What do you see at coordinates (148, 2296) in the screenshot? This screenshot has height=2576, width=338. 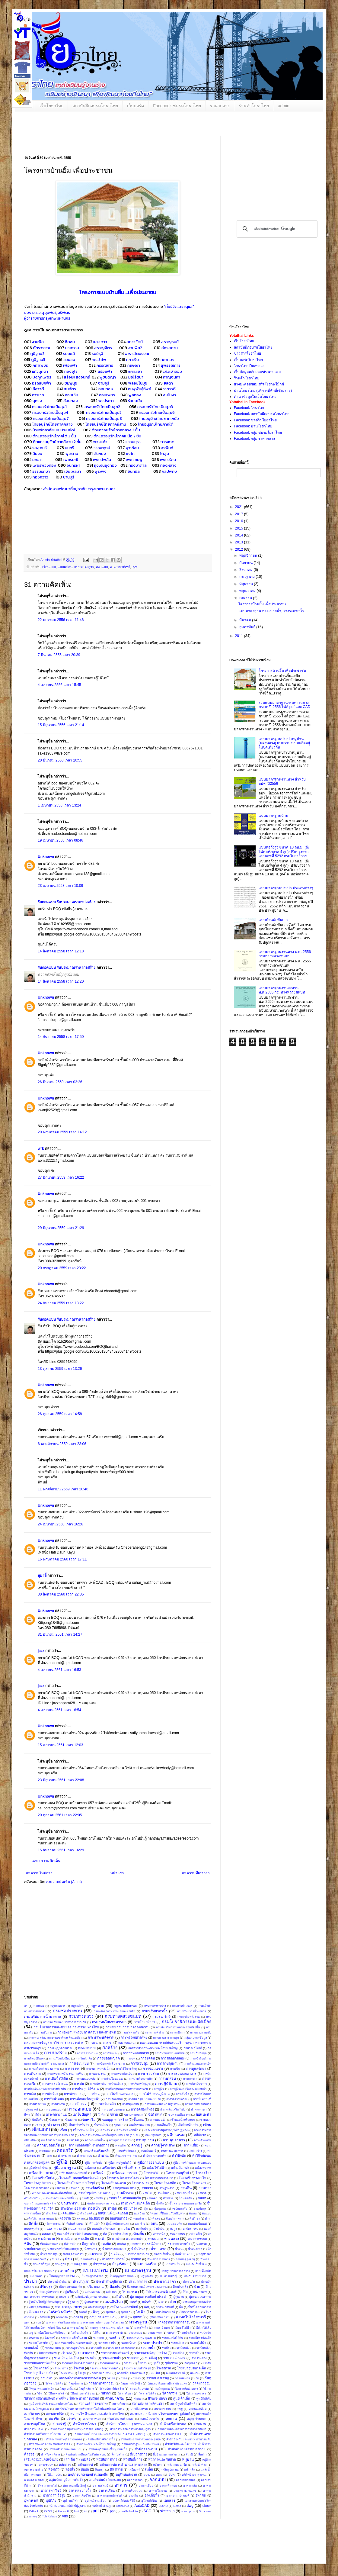 I see `ผู้ควบคุมการผลิตน้ำประปา` at bounding box center [148, 2296].